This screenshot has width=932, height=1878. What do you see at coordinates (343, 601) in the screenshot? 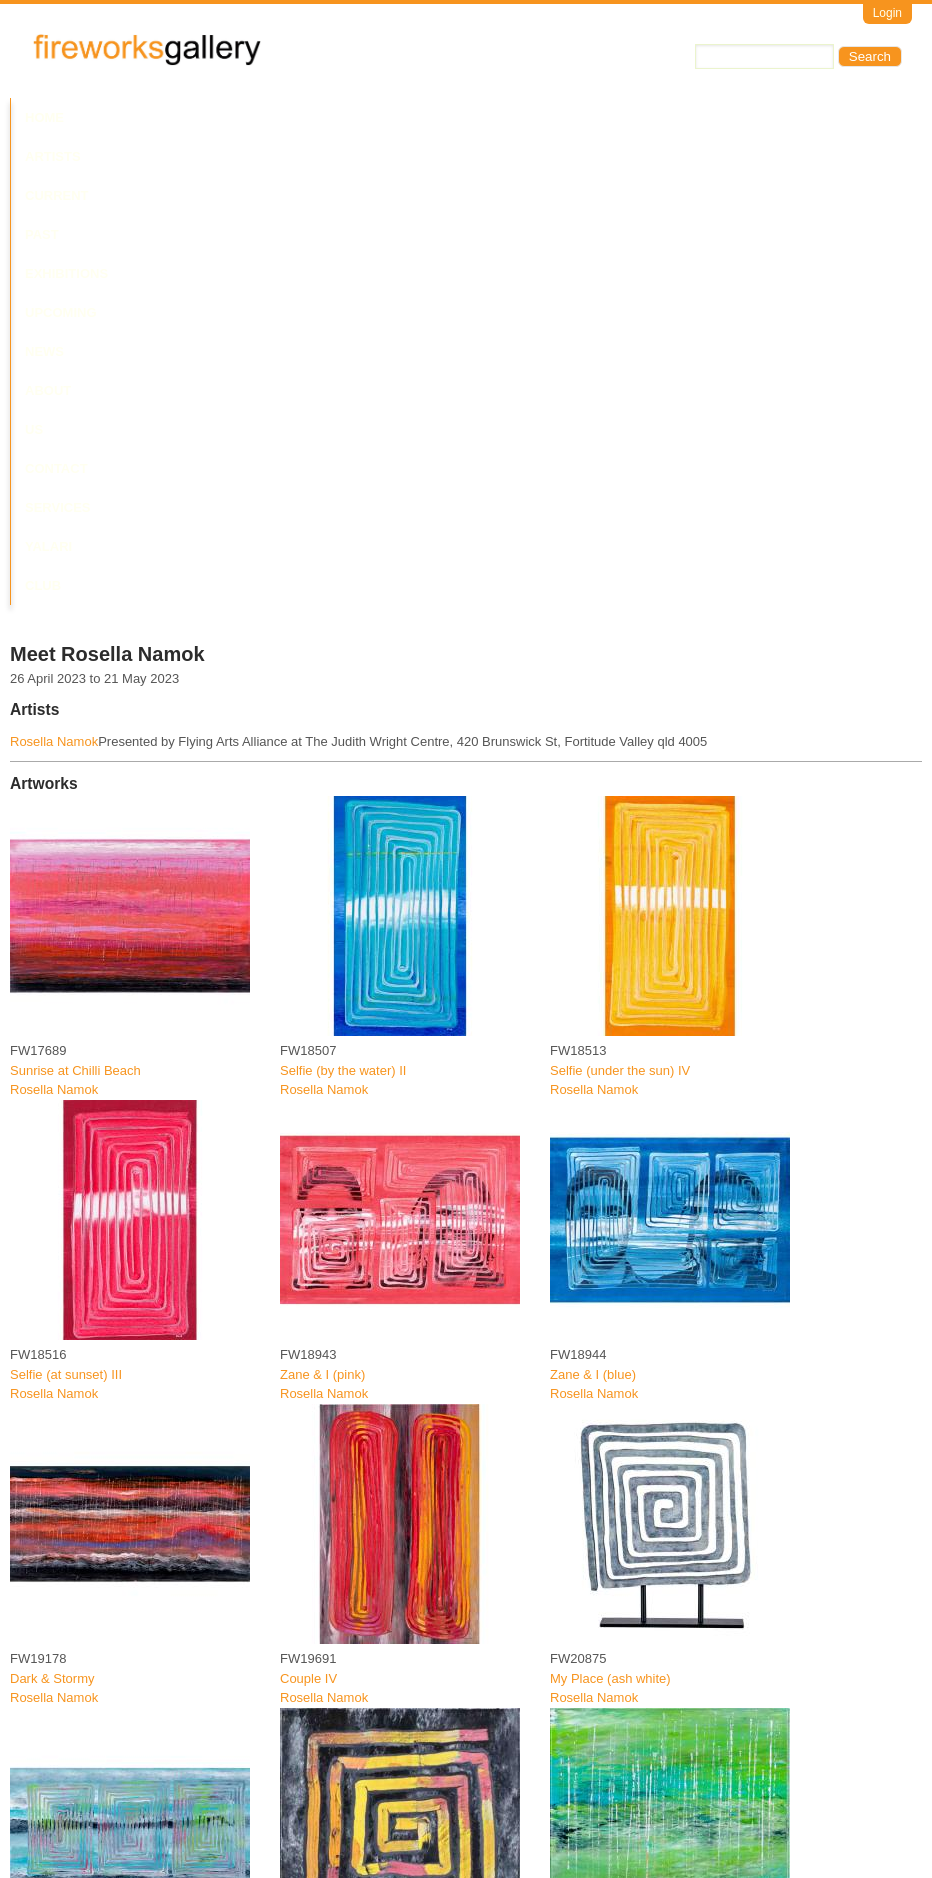
I see `Selfie (by the water) II` at bounding box center [343, 601].